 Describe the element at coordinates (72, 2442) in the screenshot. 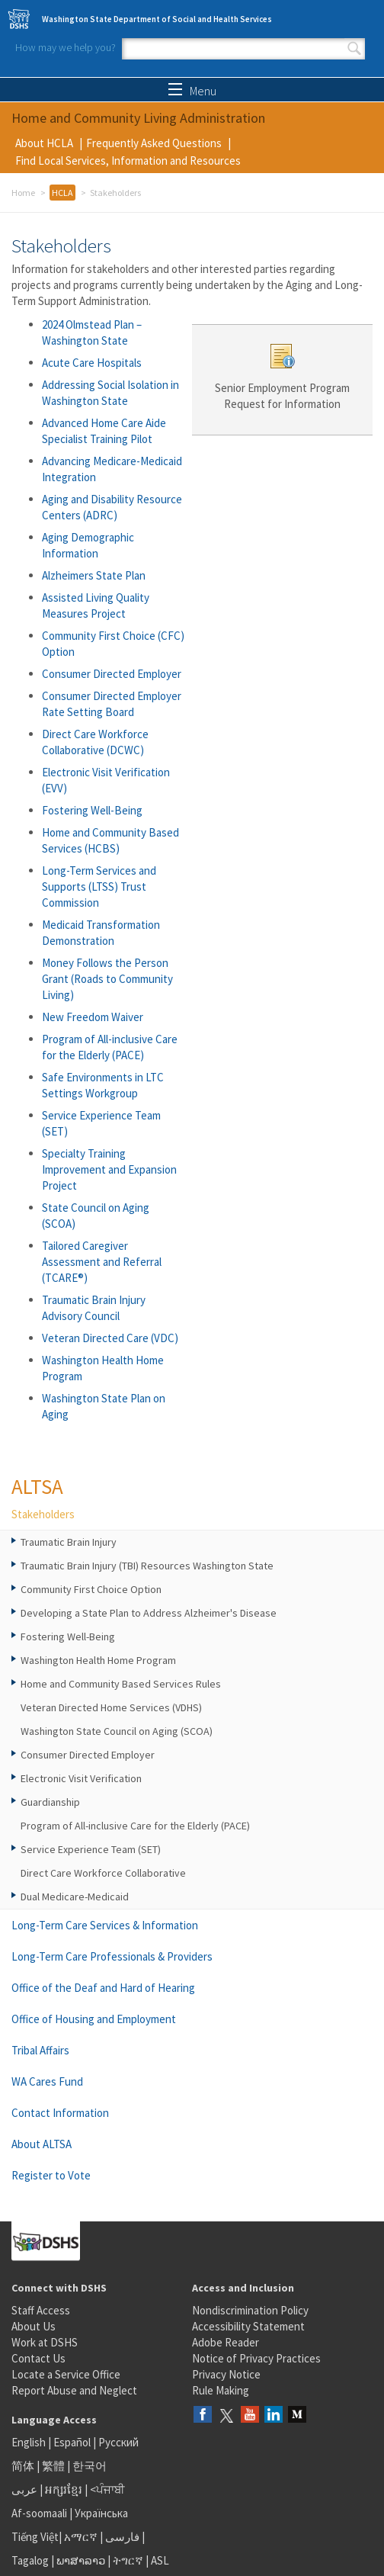

I see `Español` at that location.